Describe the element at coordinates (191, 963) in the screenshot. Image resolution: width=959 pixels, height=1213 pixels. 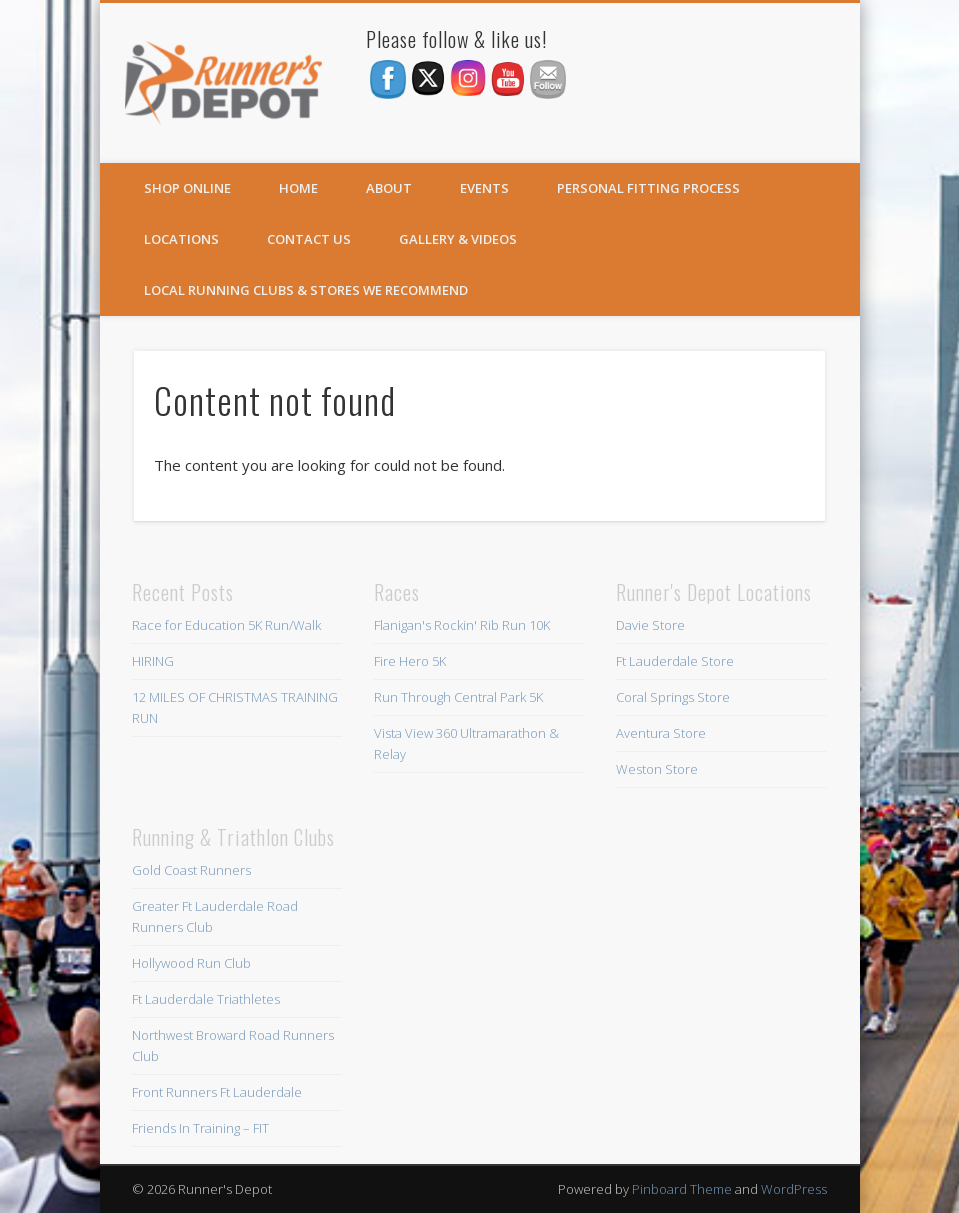
I see `Hollywood Run Club` at that location.